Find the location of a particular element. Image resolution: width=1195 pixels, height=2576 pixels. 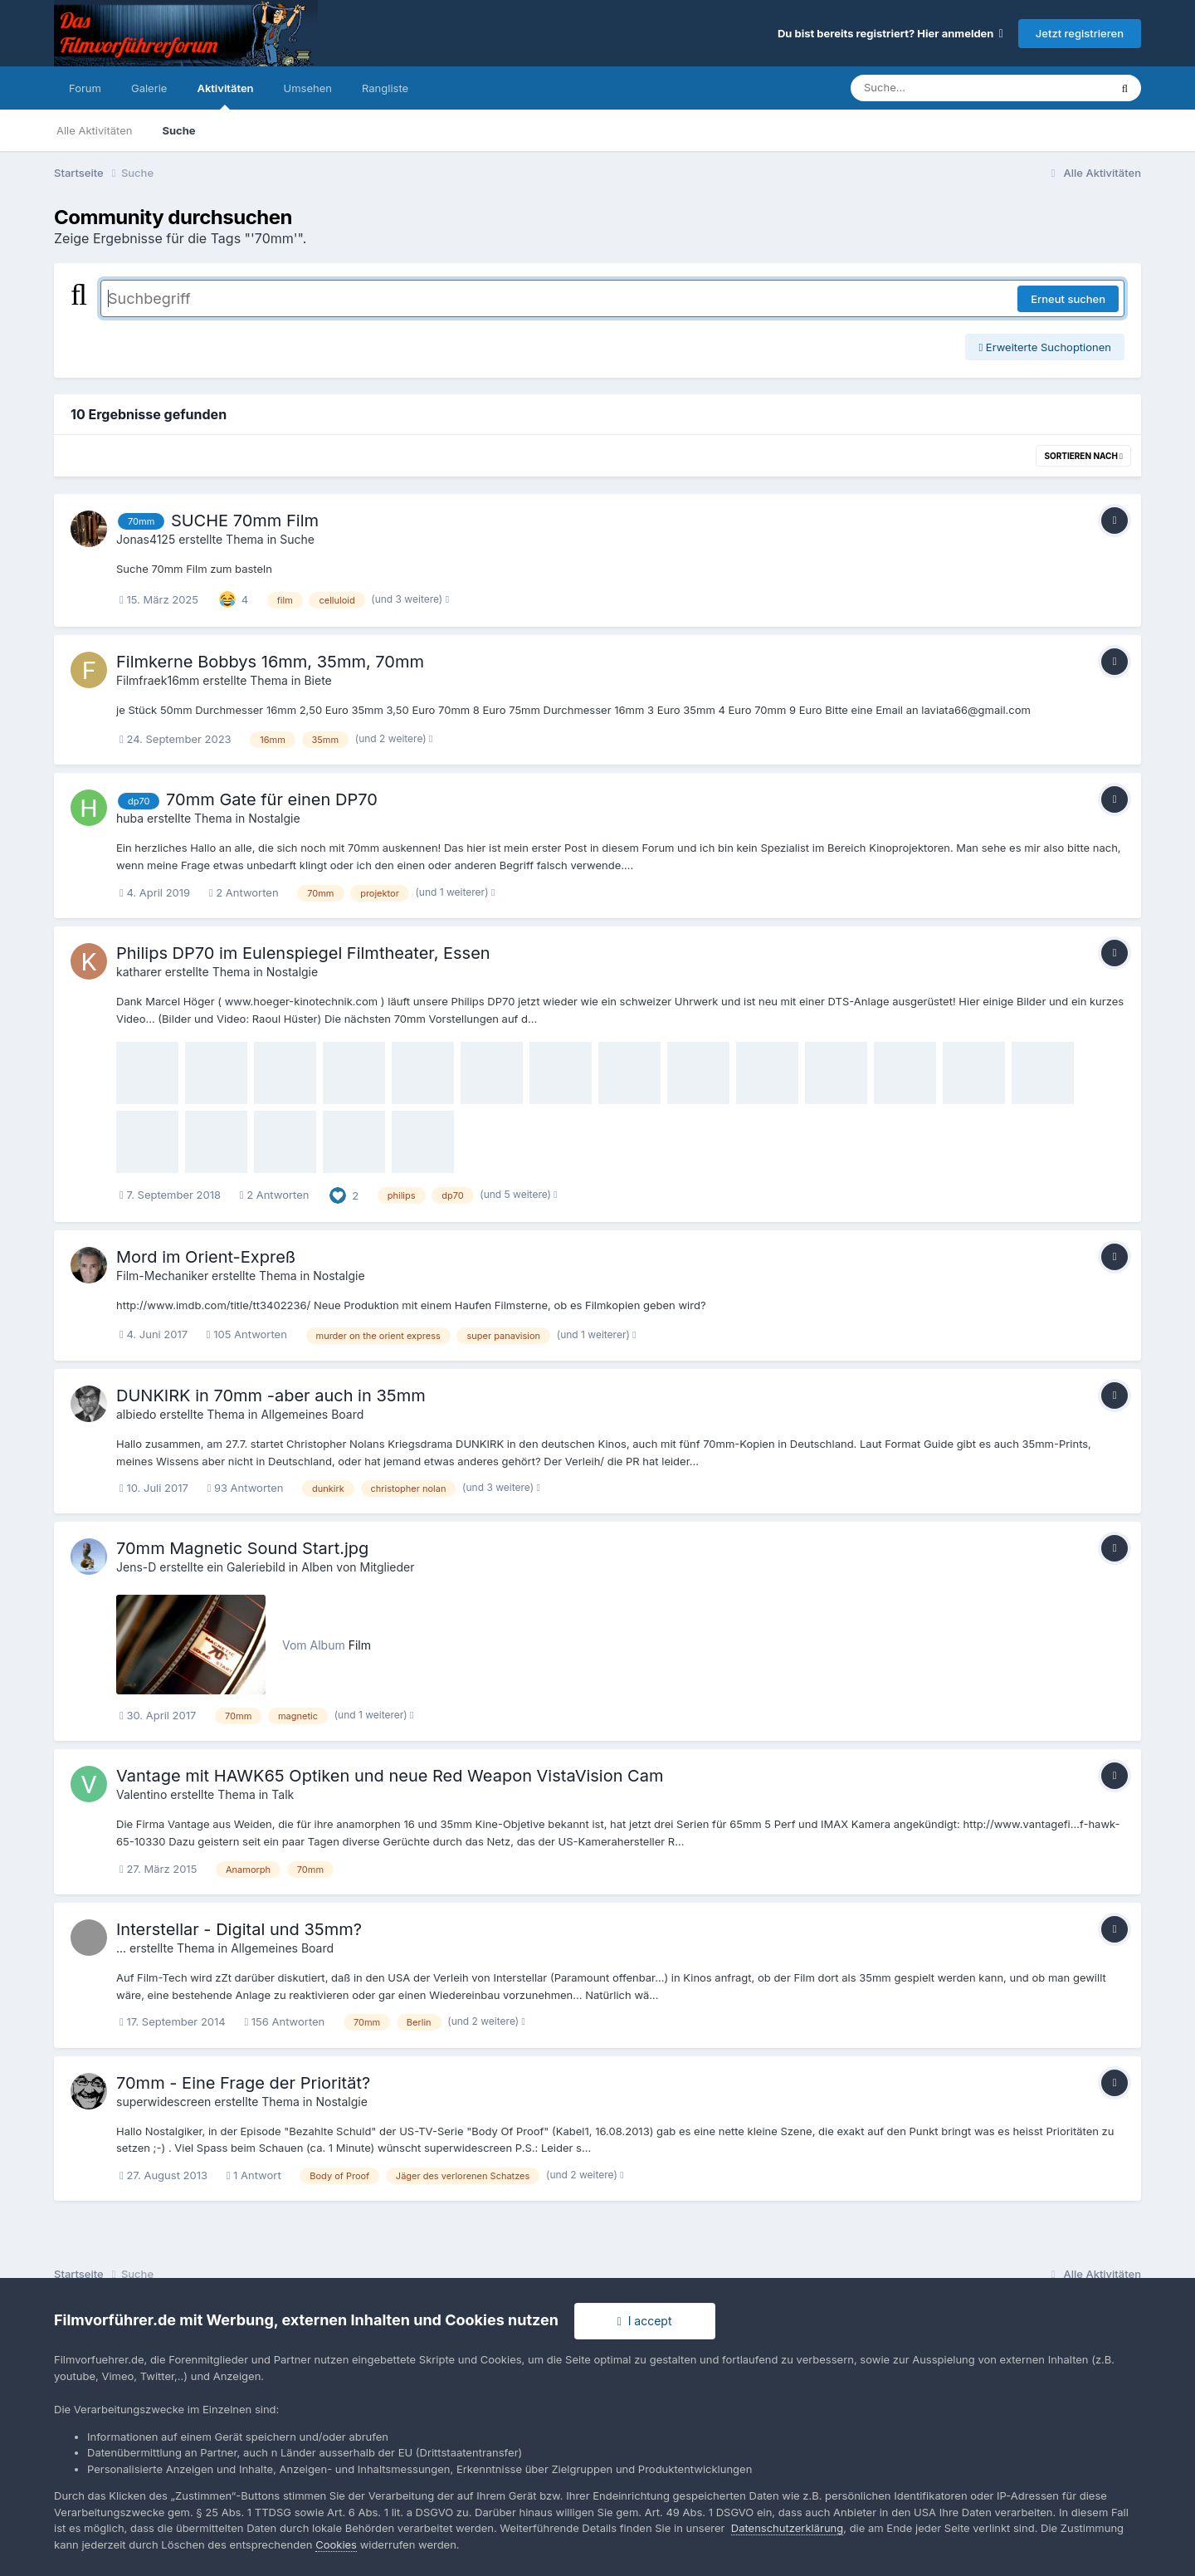

Filmfraek16mm is located at coordinates (157, 680).